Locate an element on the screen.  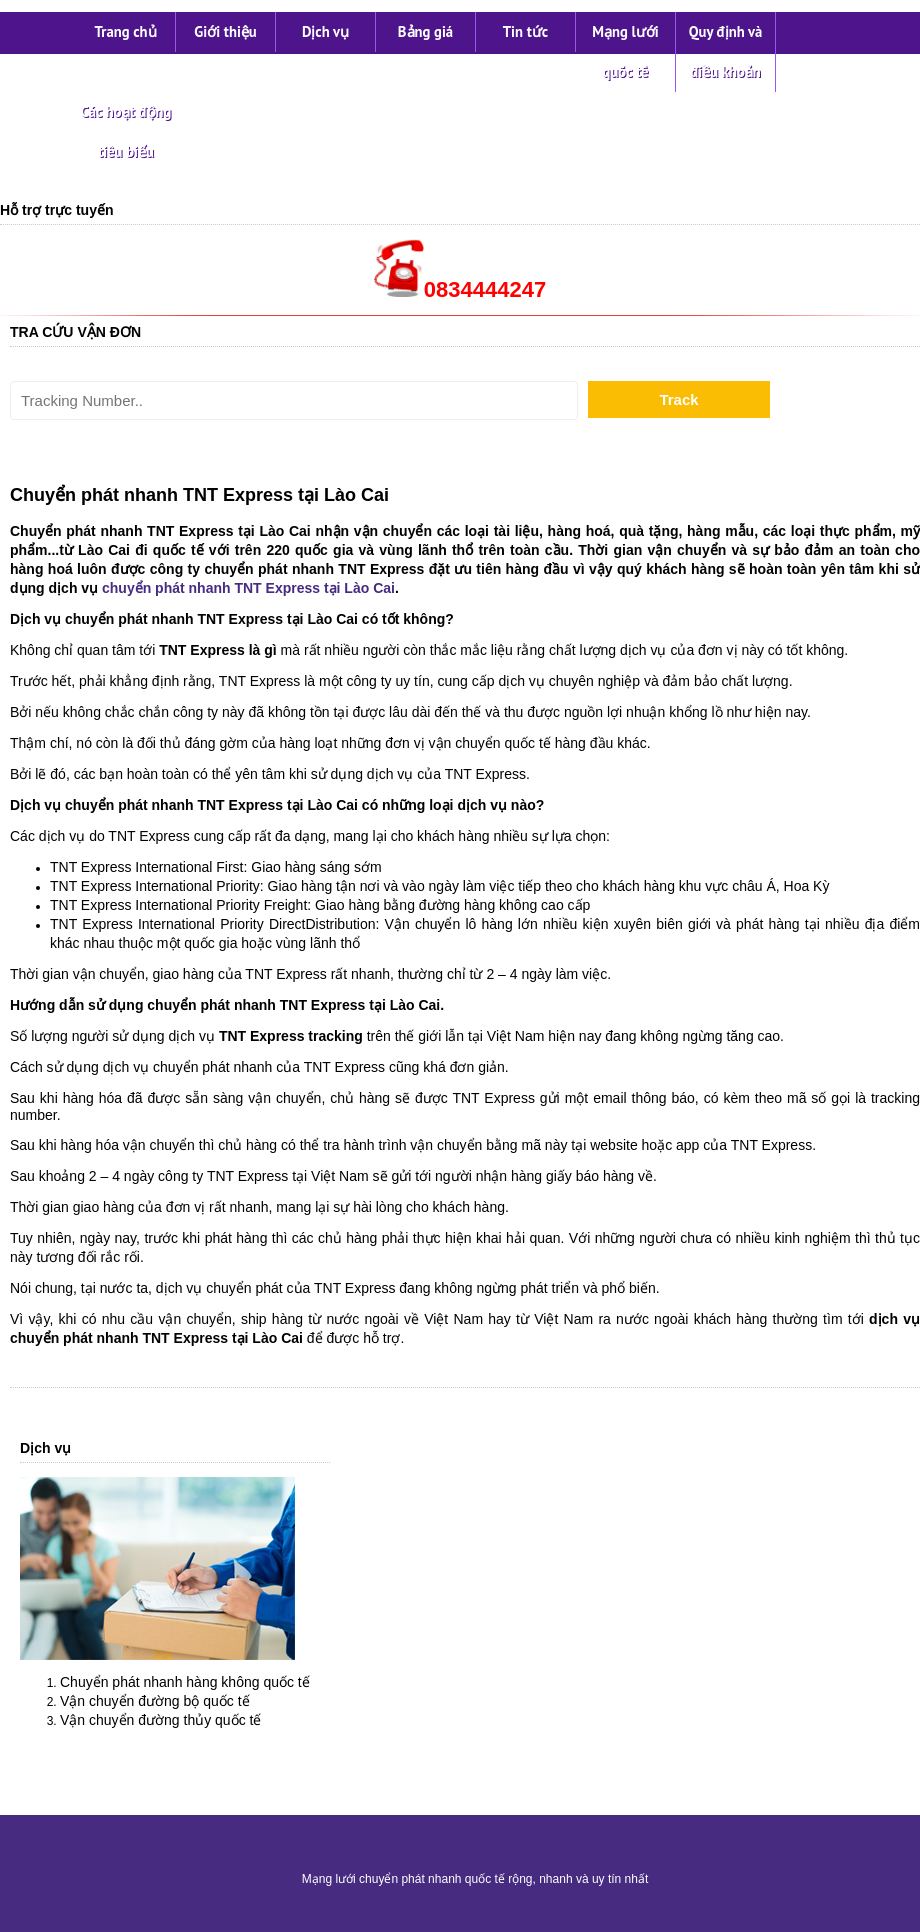
Dịch vụ is located at coordinates (325, 31).